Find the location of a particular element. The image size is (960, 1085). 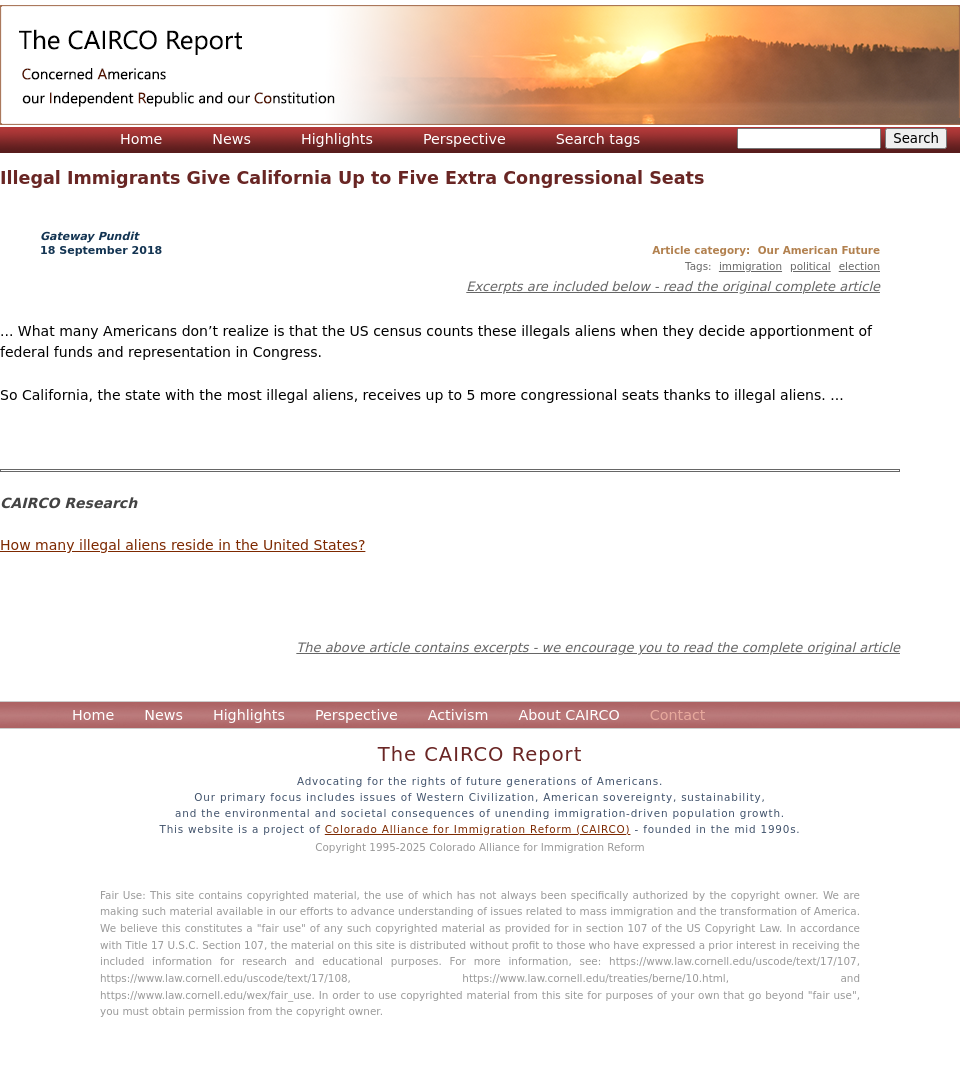

Perspective is located at coordinates (464, 139).